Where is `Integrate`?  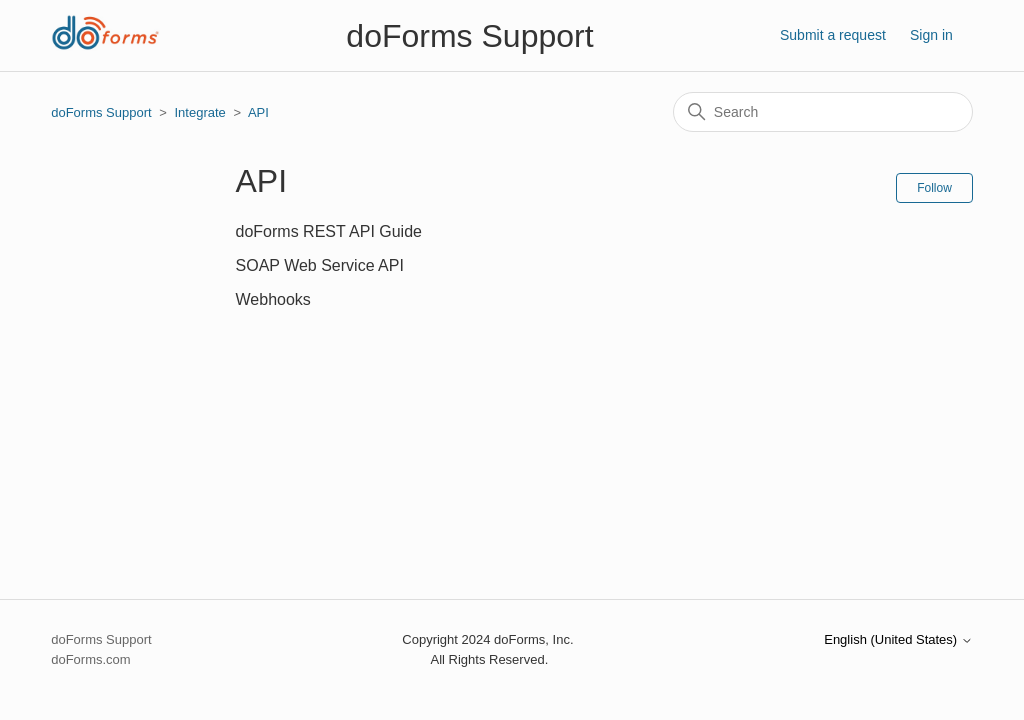
Integrate is located at coordinates (199, 112).